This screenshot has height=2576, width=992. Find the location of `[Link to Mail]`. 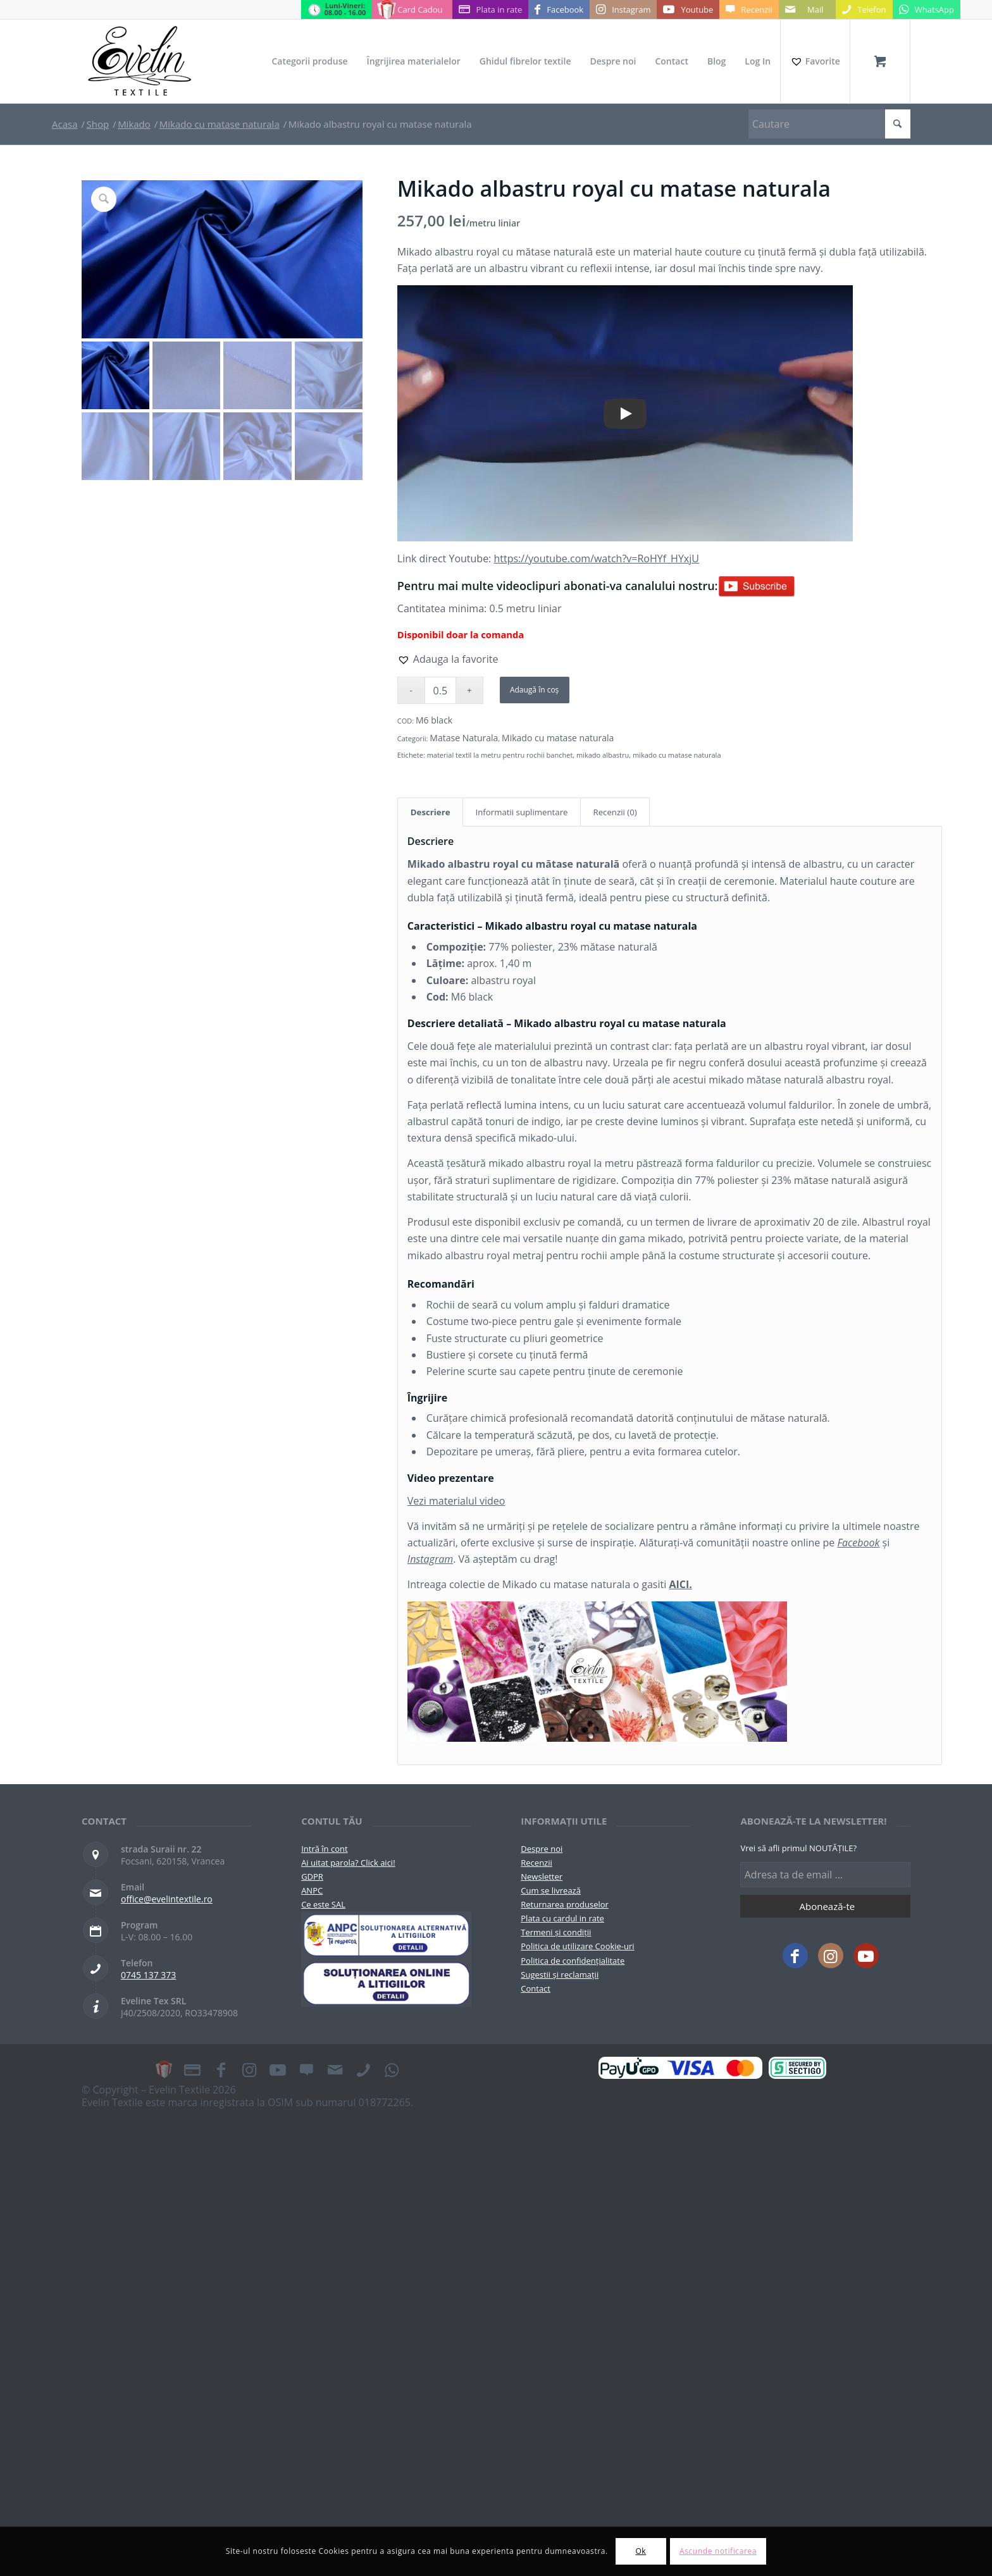

[Link to Mail] is located at coordinates (807, 9).